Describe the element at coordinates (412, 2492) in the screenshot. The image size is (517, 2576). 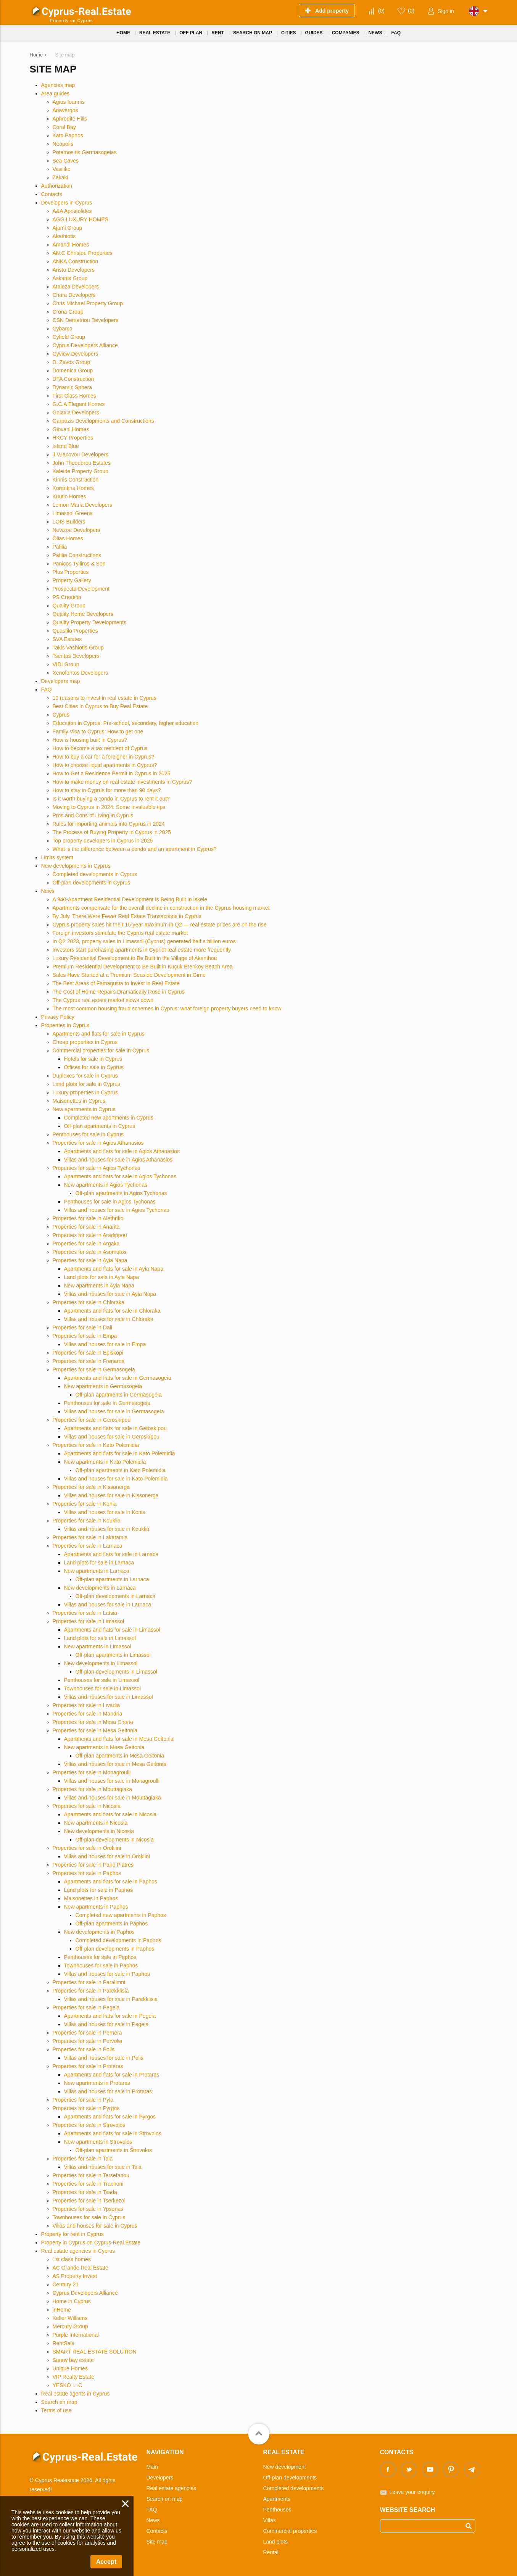
I see `Leave your enquiry` at that location.